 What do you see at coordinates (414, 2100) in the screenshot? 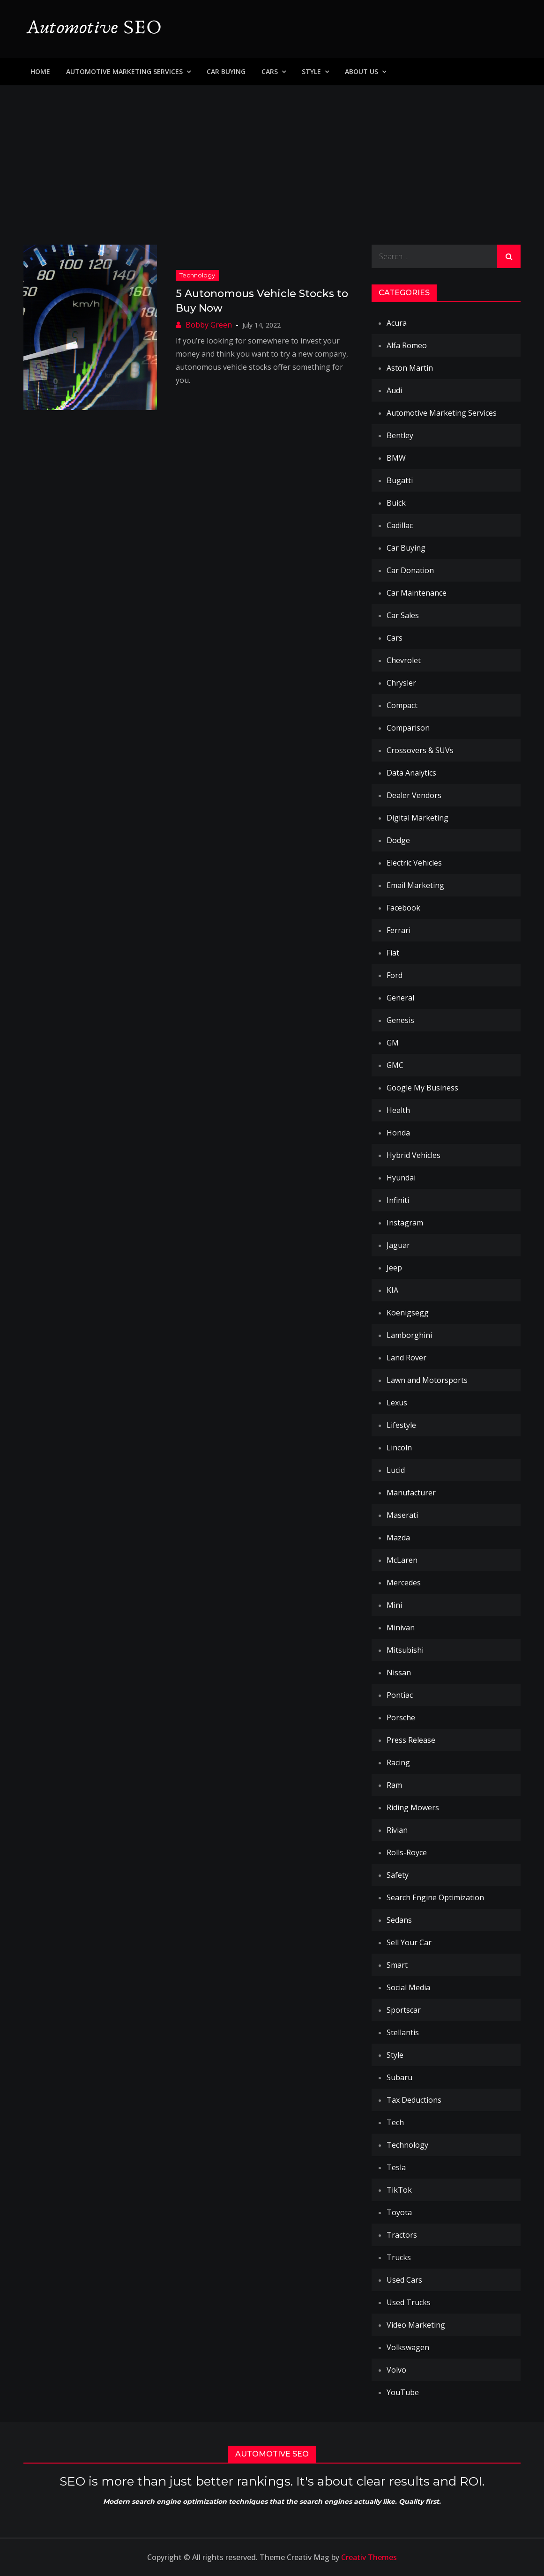
I see `Tax Deductions` at bounding box center [414, 2100].